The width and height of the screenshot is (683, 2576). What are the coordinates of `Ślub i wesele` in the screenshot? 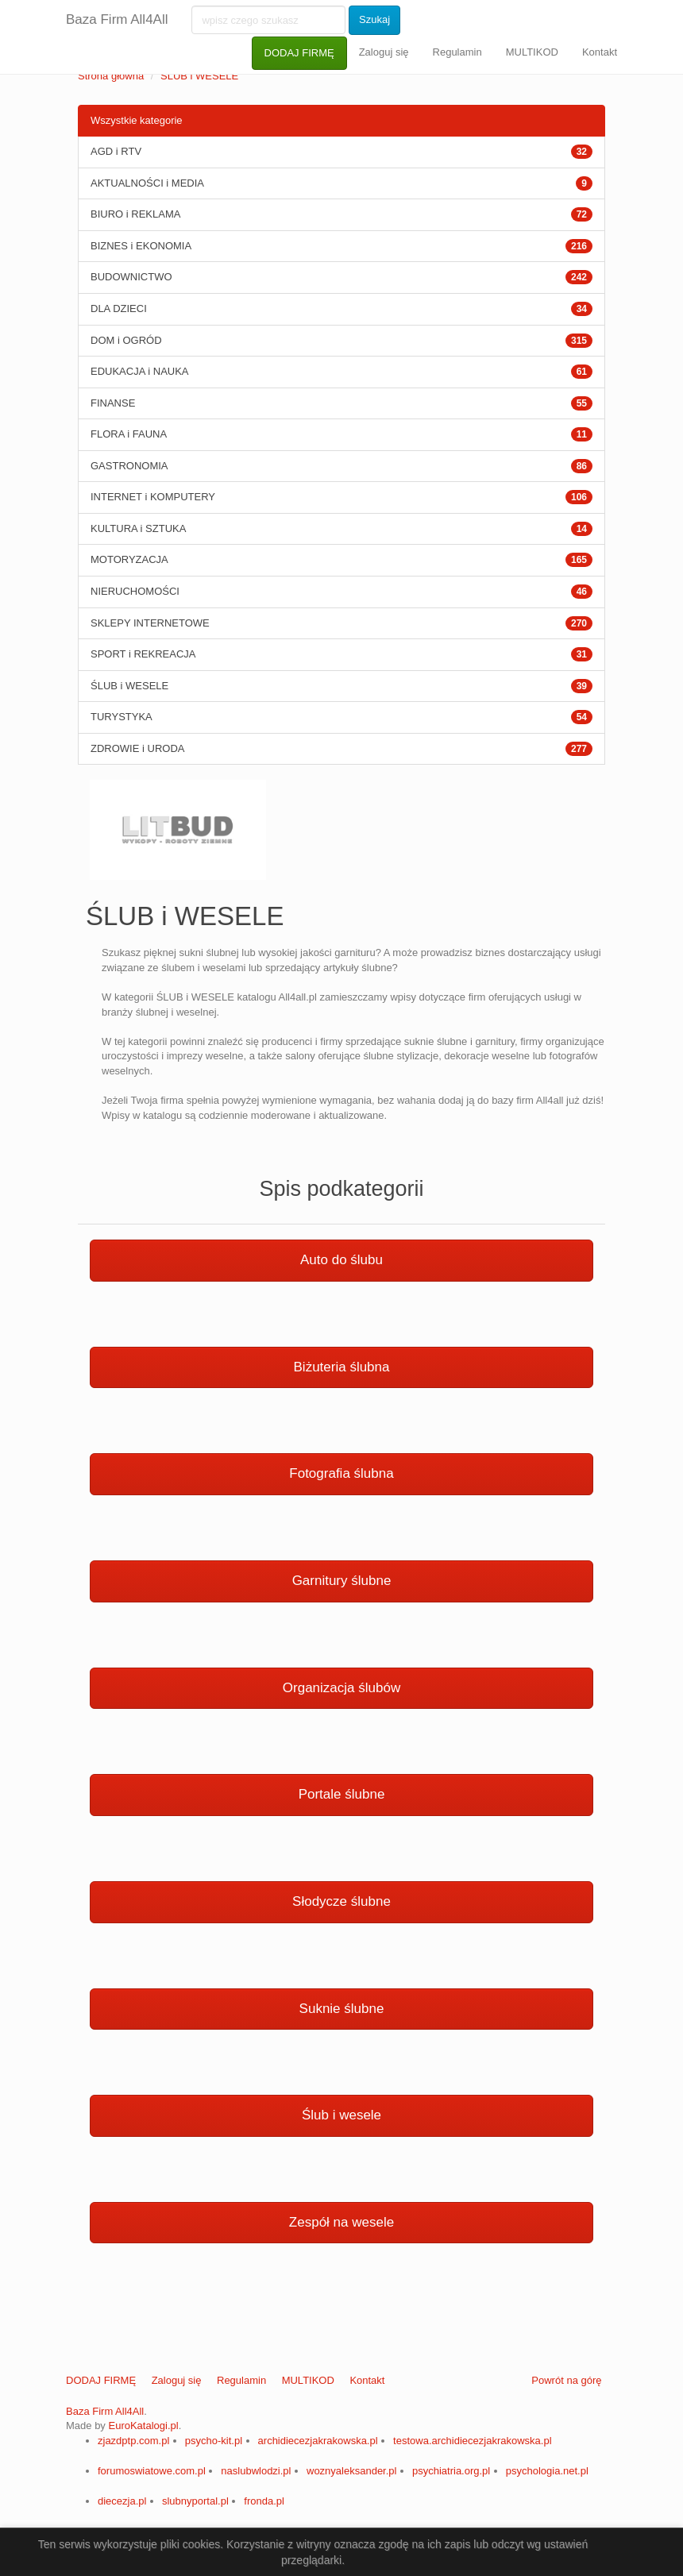 It's located at (341, 2115).